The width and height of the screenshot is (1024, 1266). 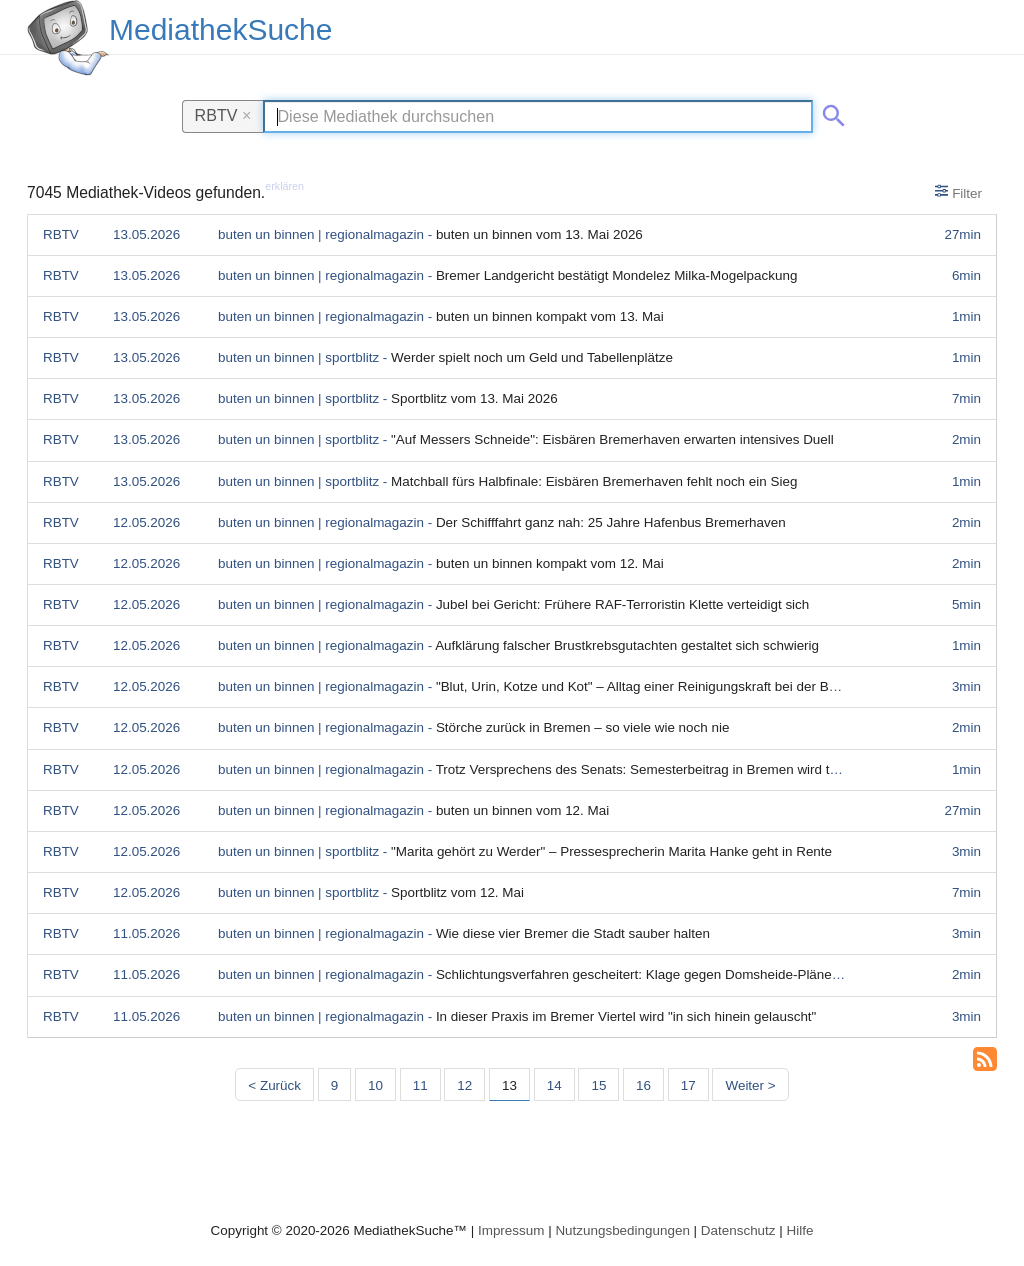 What do you see at coordinates (738, 1230) in the screenshot?
I see `Datenschutz` at bounding box center [738, 1230].